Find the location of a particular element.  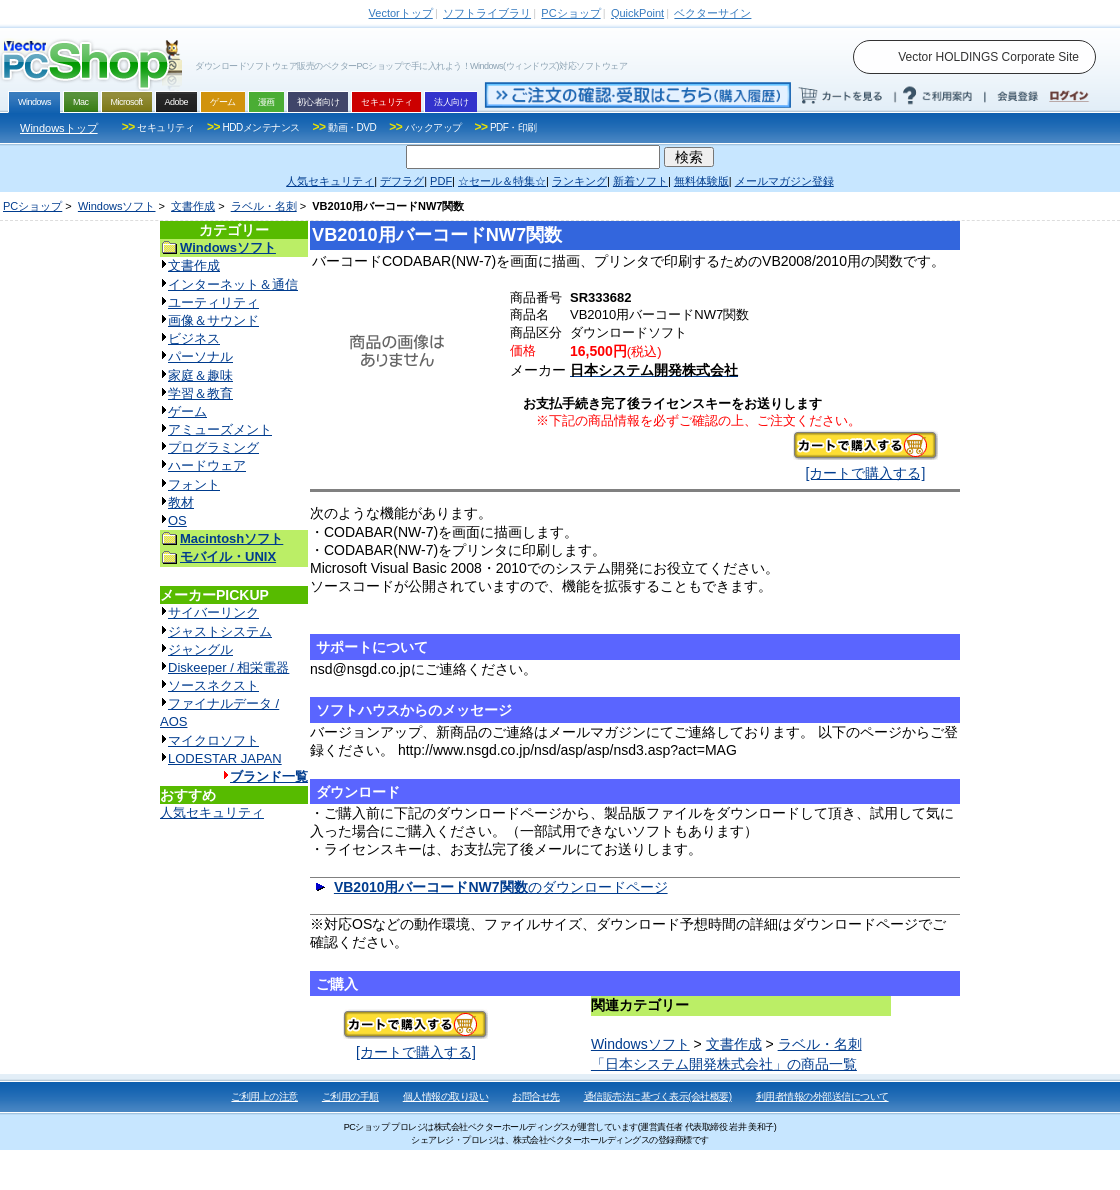

のダウンロードページ is located at coordinates (501, 887).